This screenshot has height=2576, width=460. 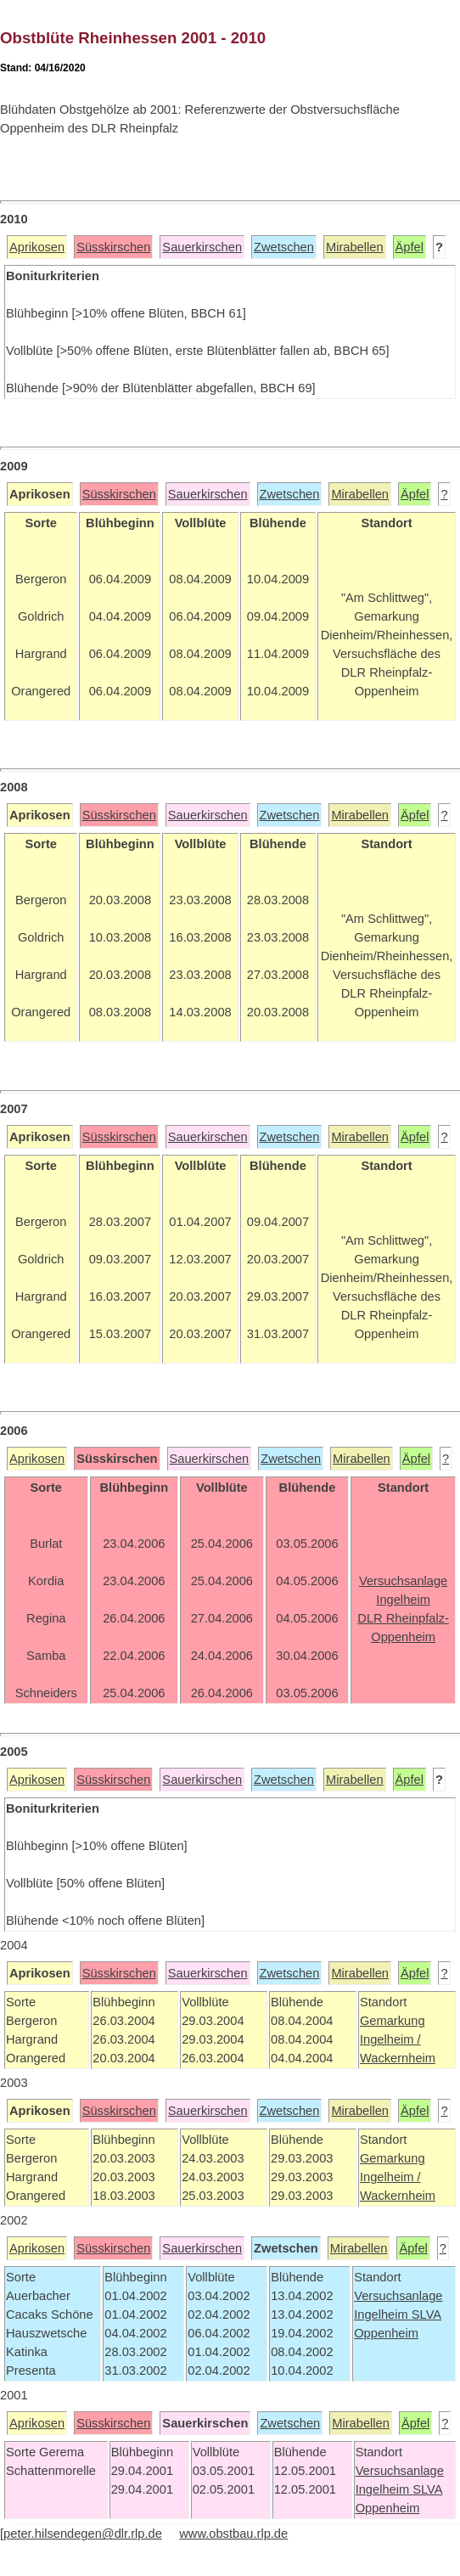 What do you see at coordinates (409, 247) in the screenshot?
I see `Äpfel` at bounding box center [409, 247].